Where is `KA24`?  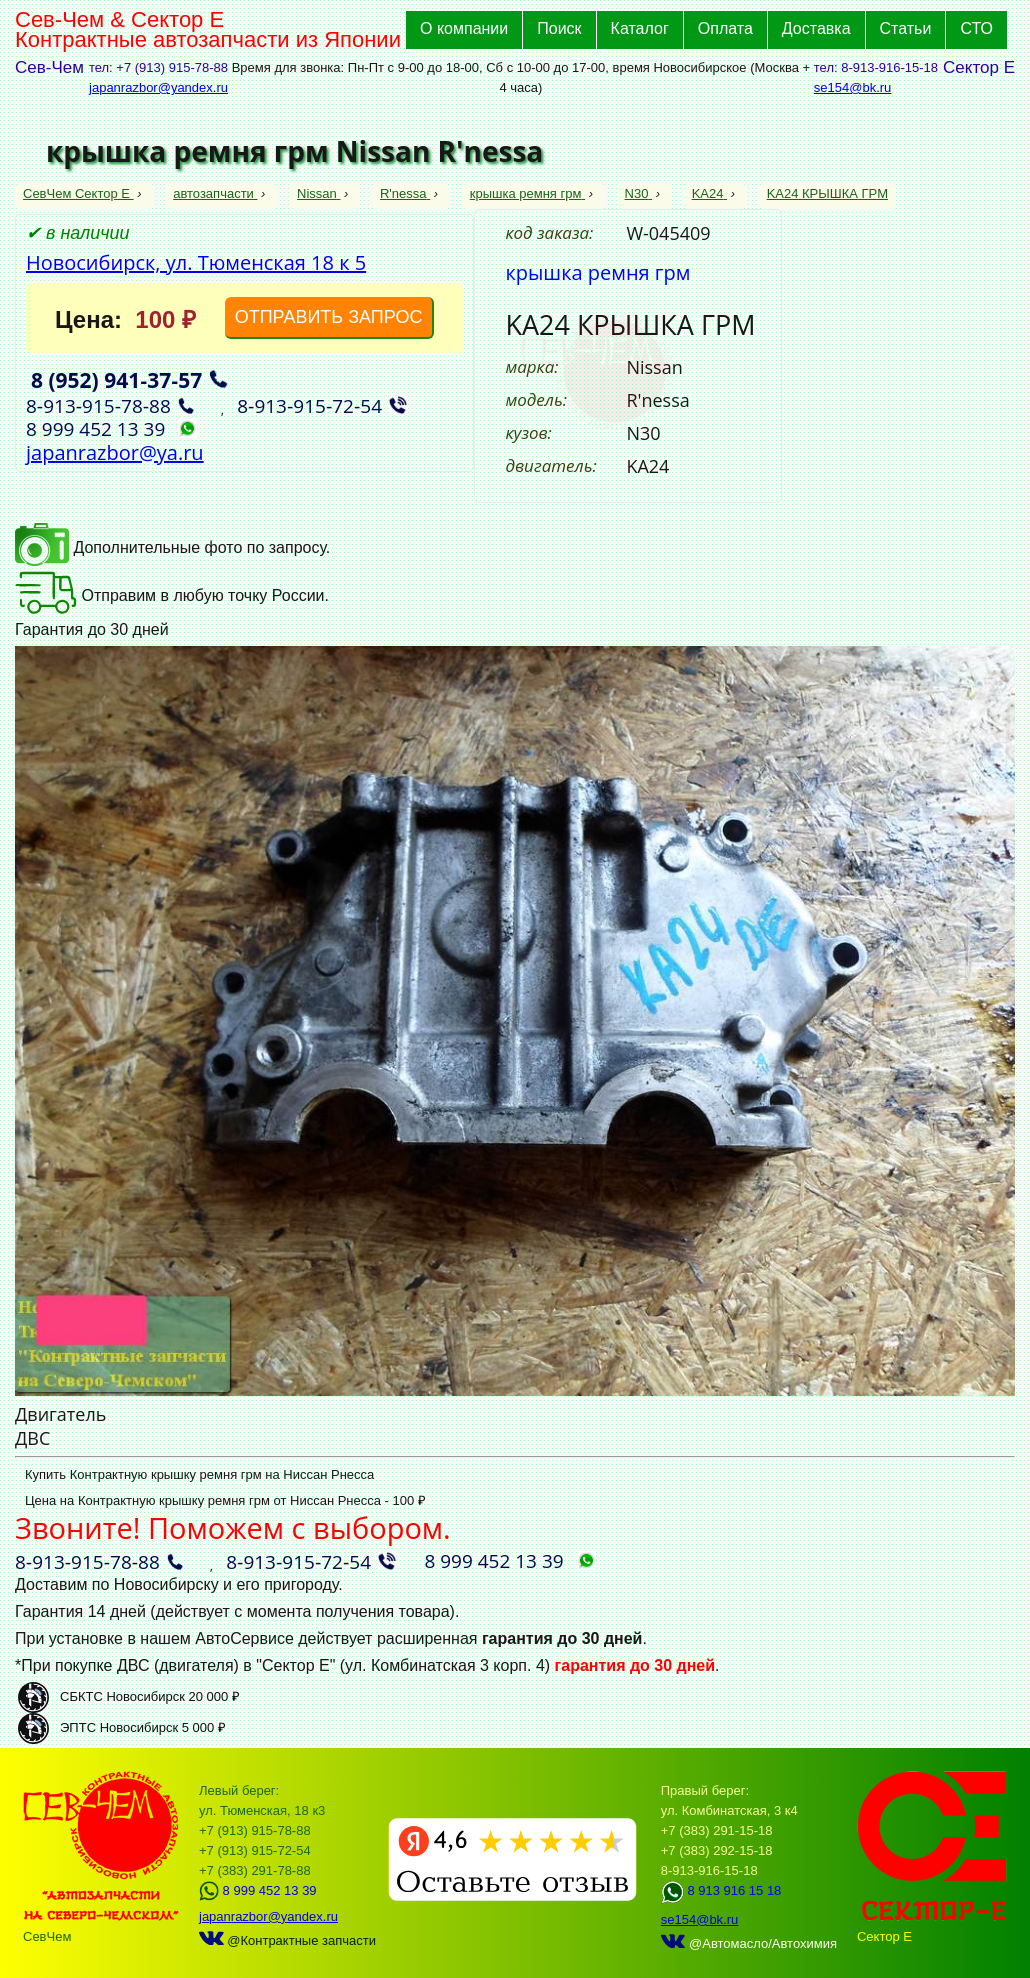 KA24 is located at coordinates (709, 193).